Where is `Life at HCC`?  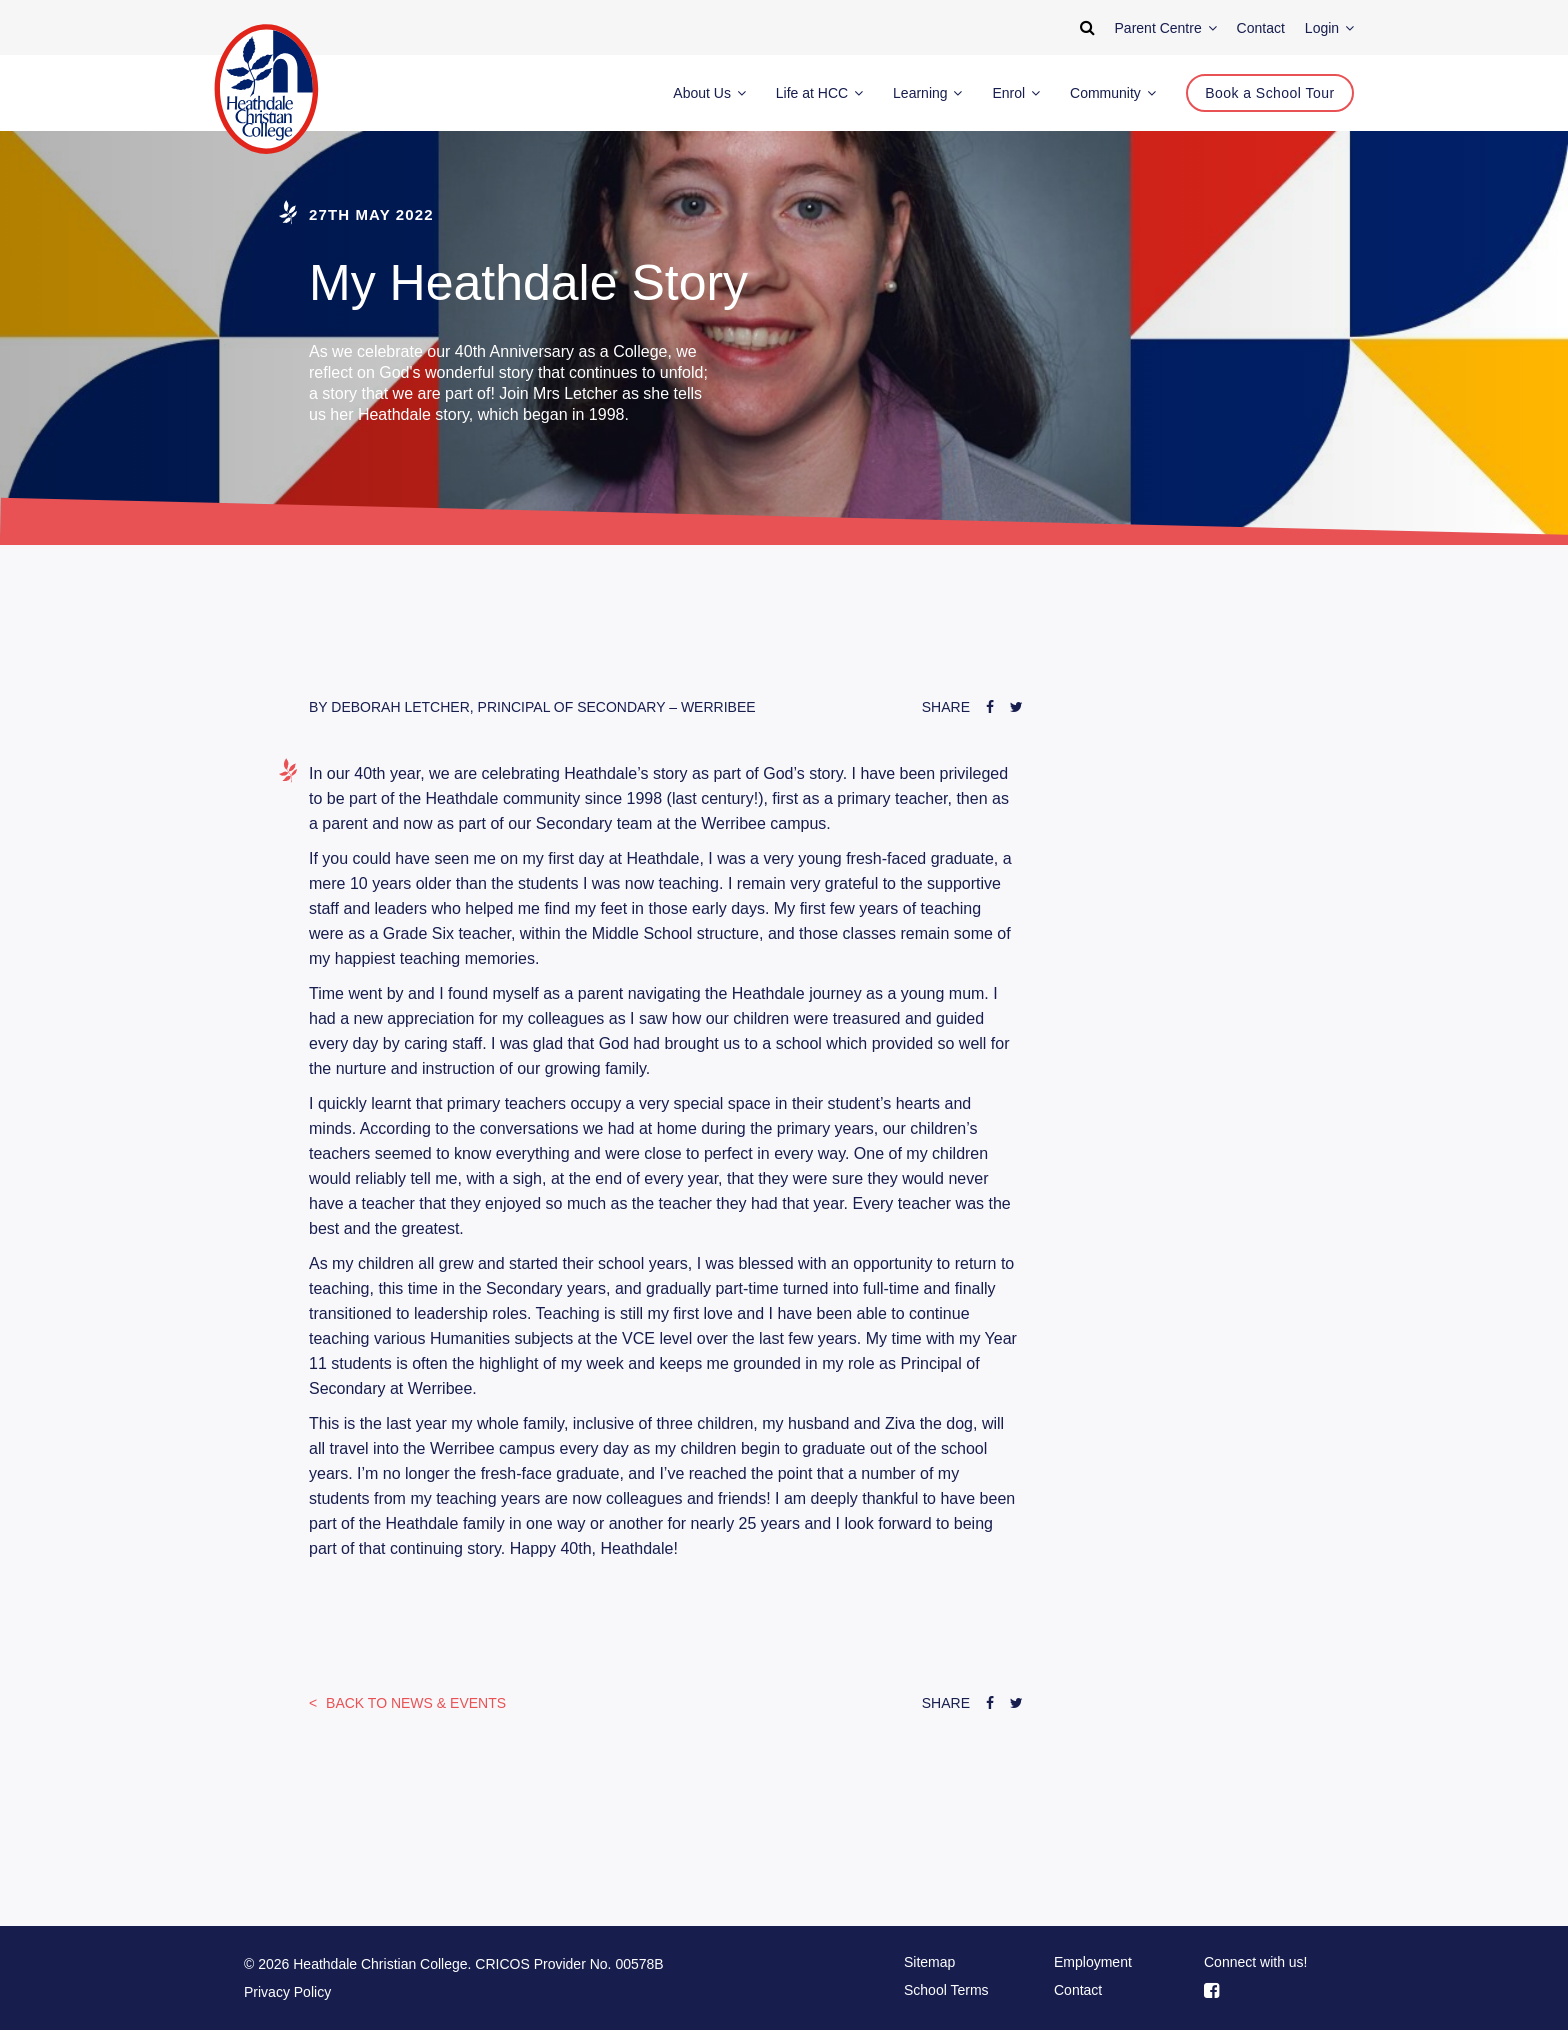
Life at HCC is located at coordinates (819, 93).